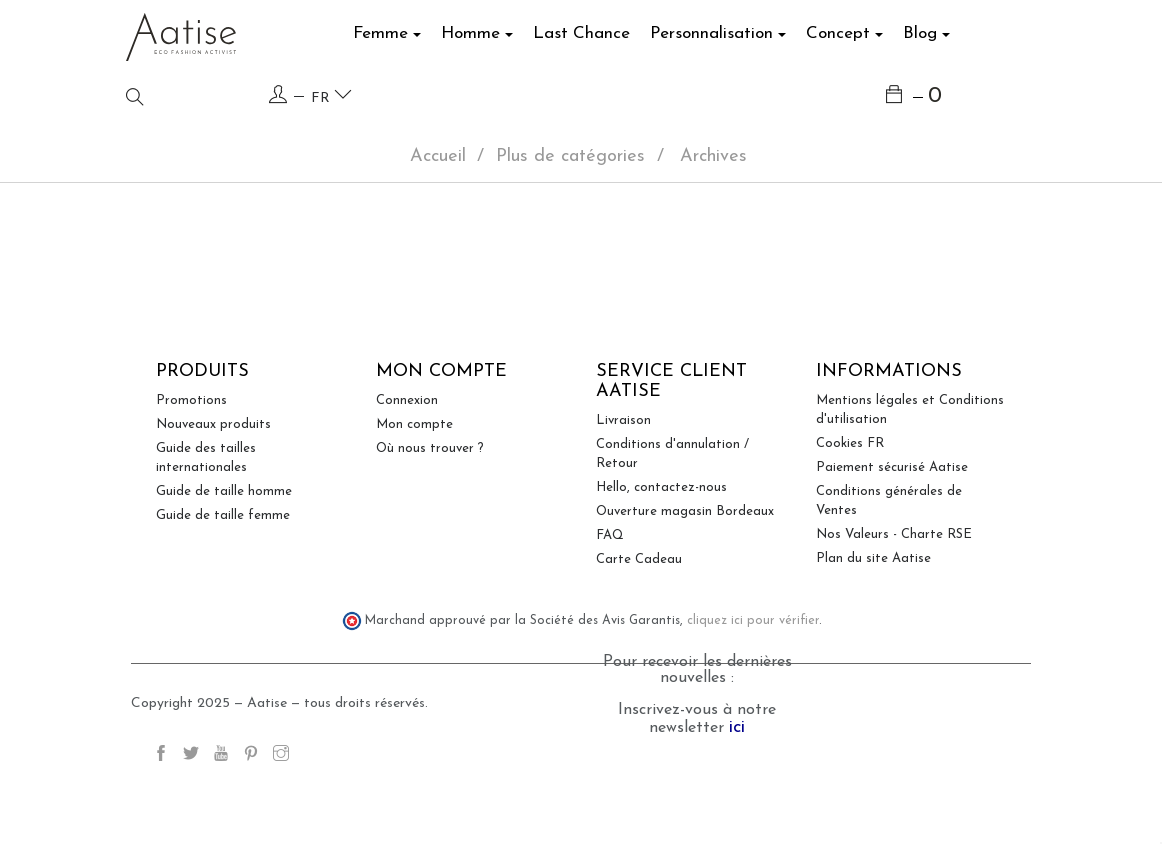 The image size is (1162, 844). What do you see at coordinates (753, 698) in the screenshot?
I see `cliquez ici pour vérifier` at bounding box center [753, 698].